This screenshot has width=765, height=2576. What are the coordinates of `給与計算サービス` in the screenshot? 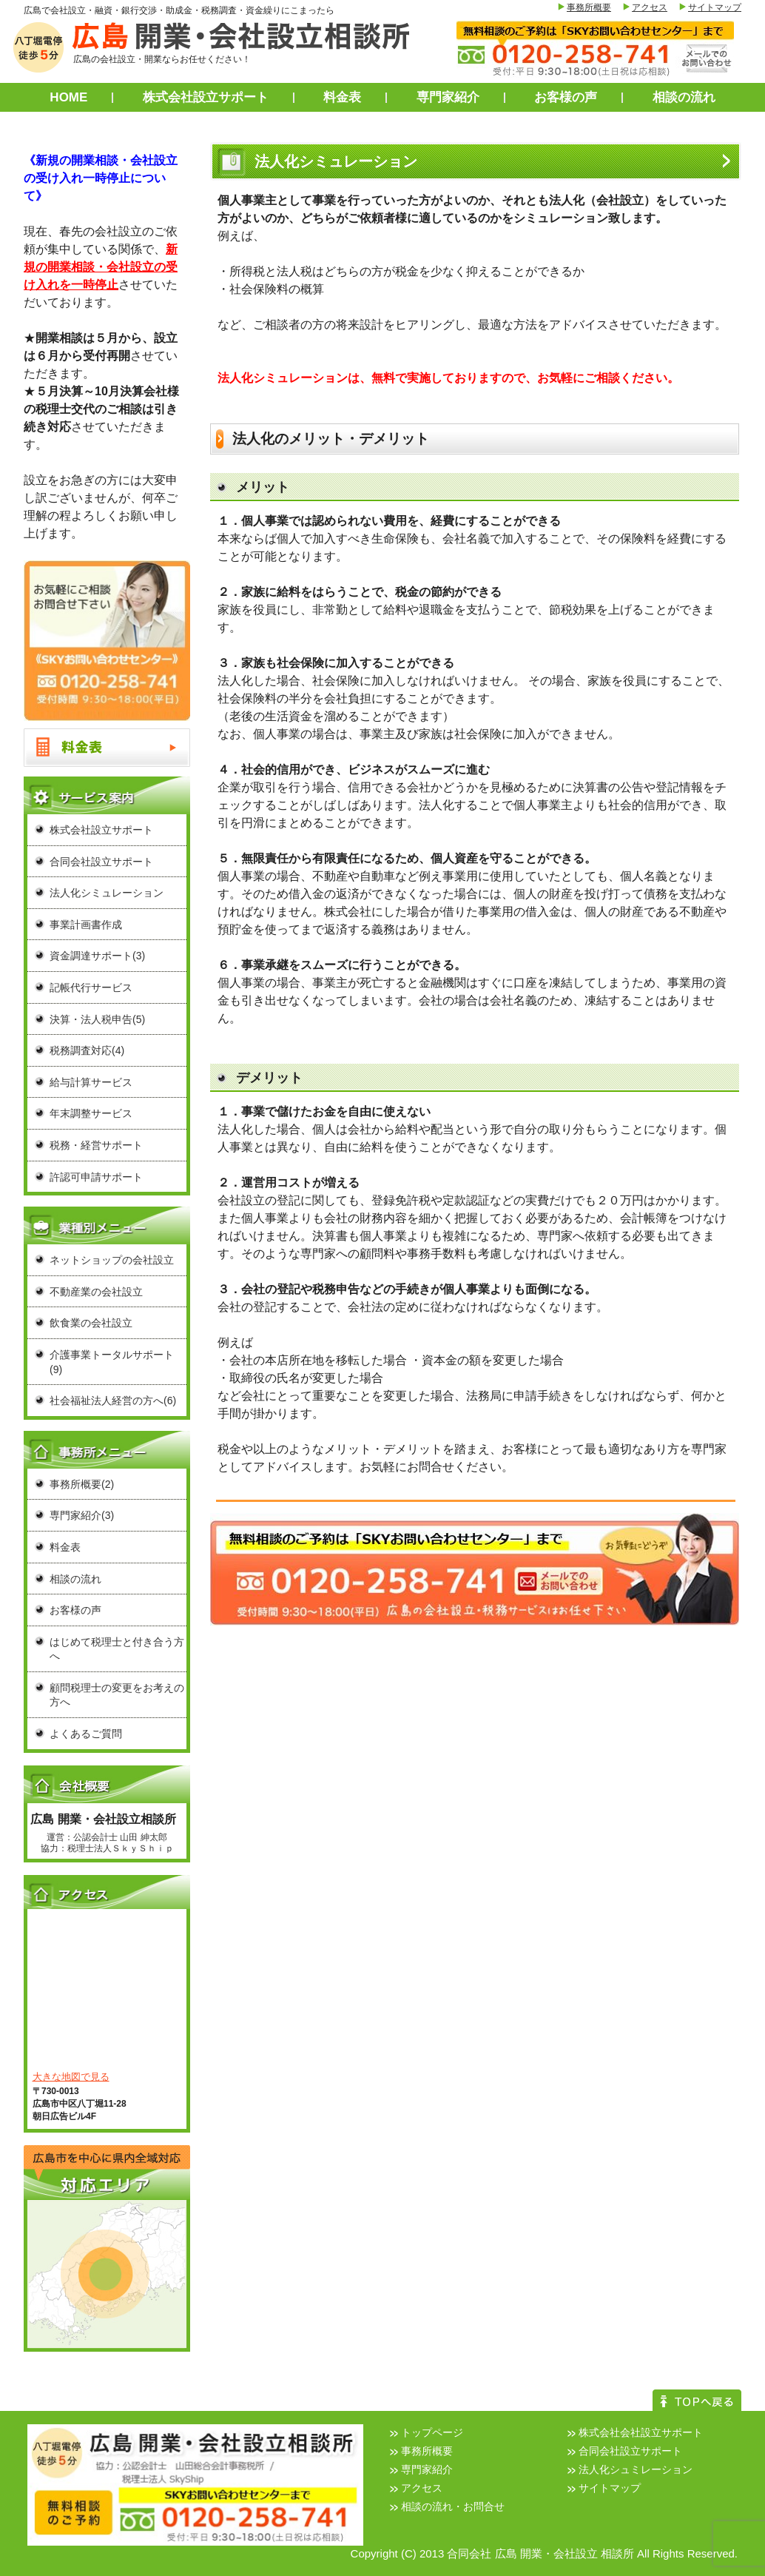 It's located at (91, 1082).